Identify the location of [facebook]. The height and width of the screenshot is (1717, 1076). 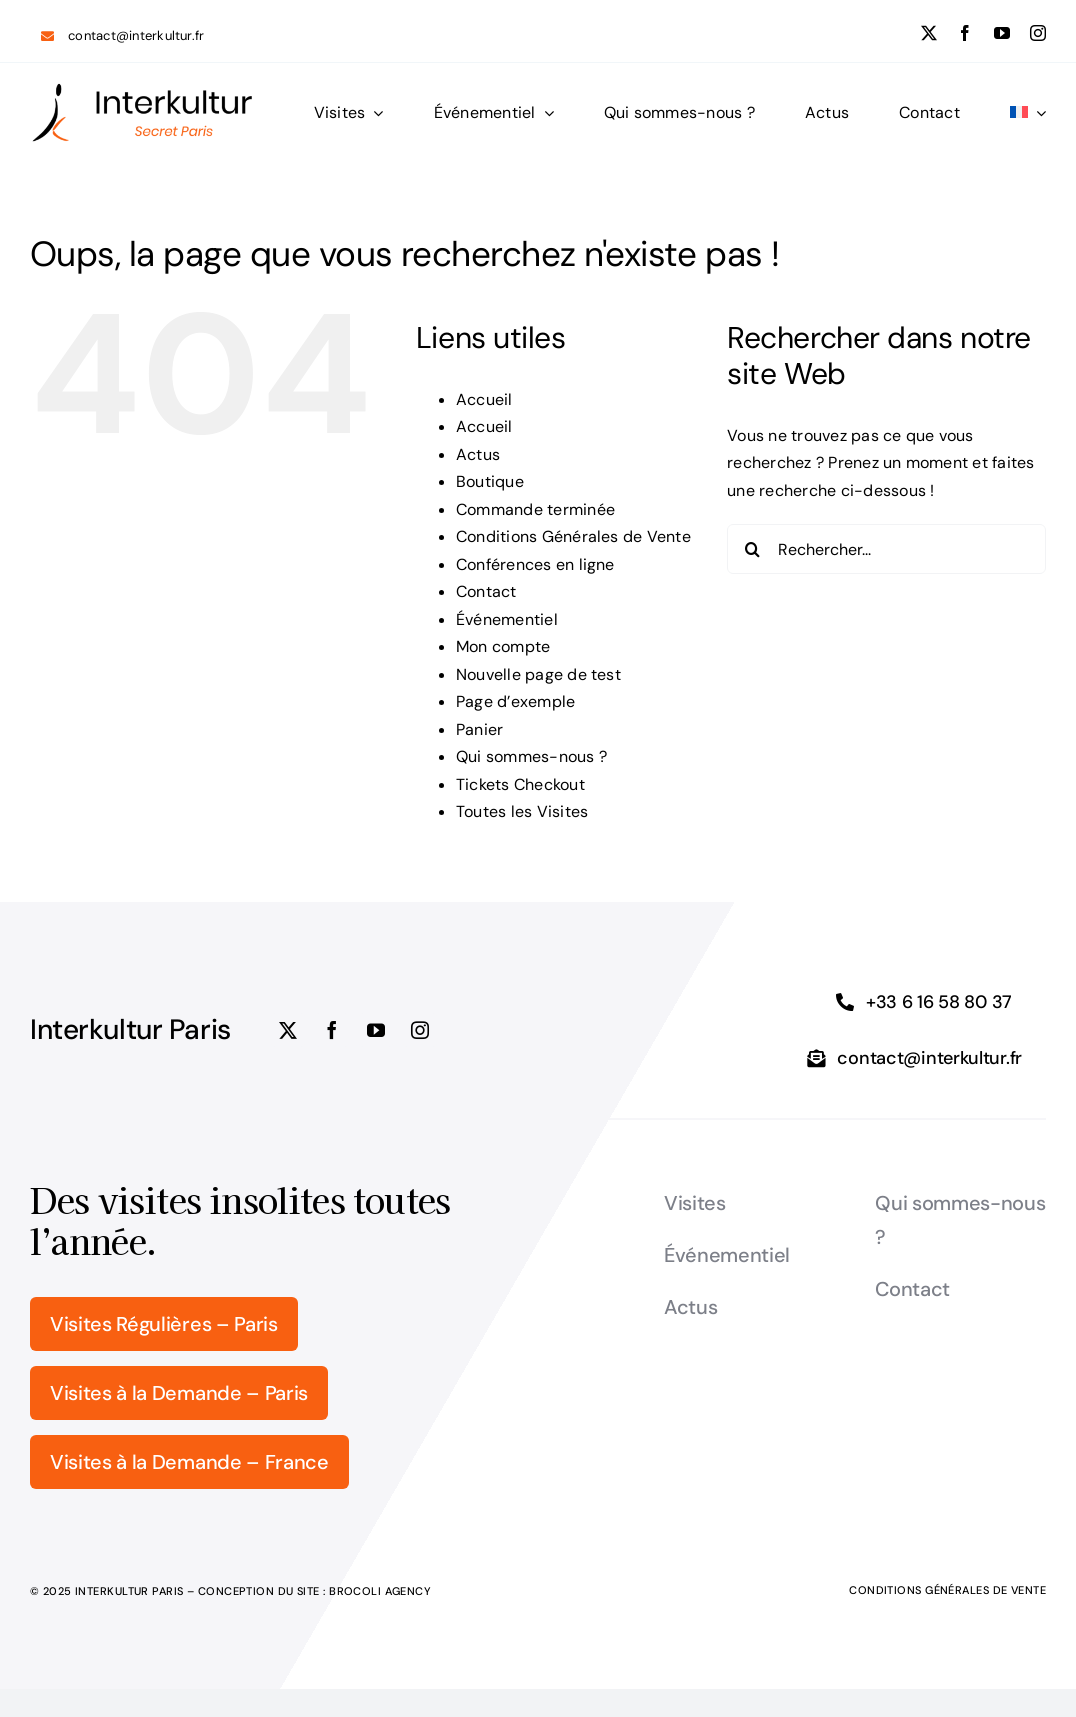
(965, 33).